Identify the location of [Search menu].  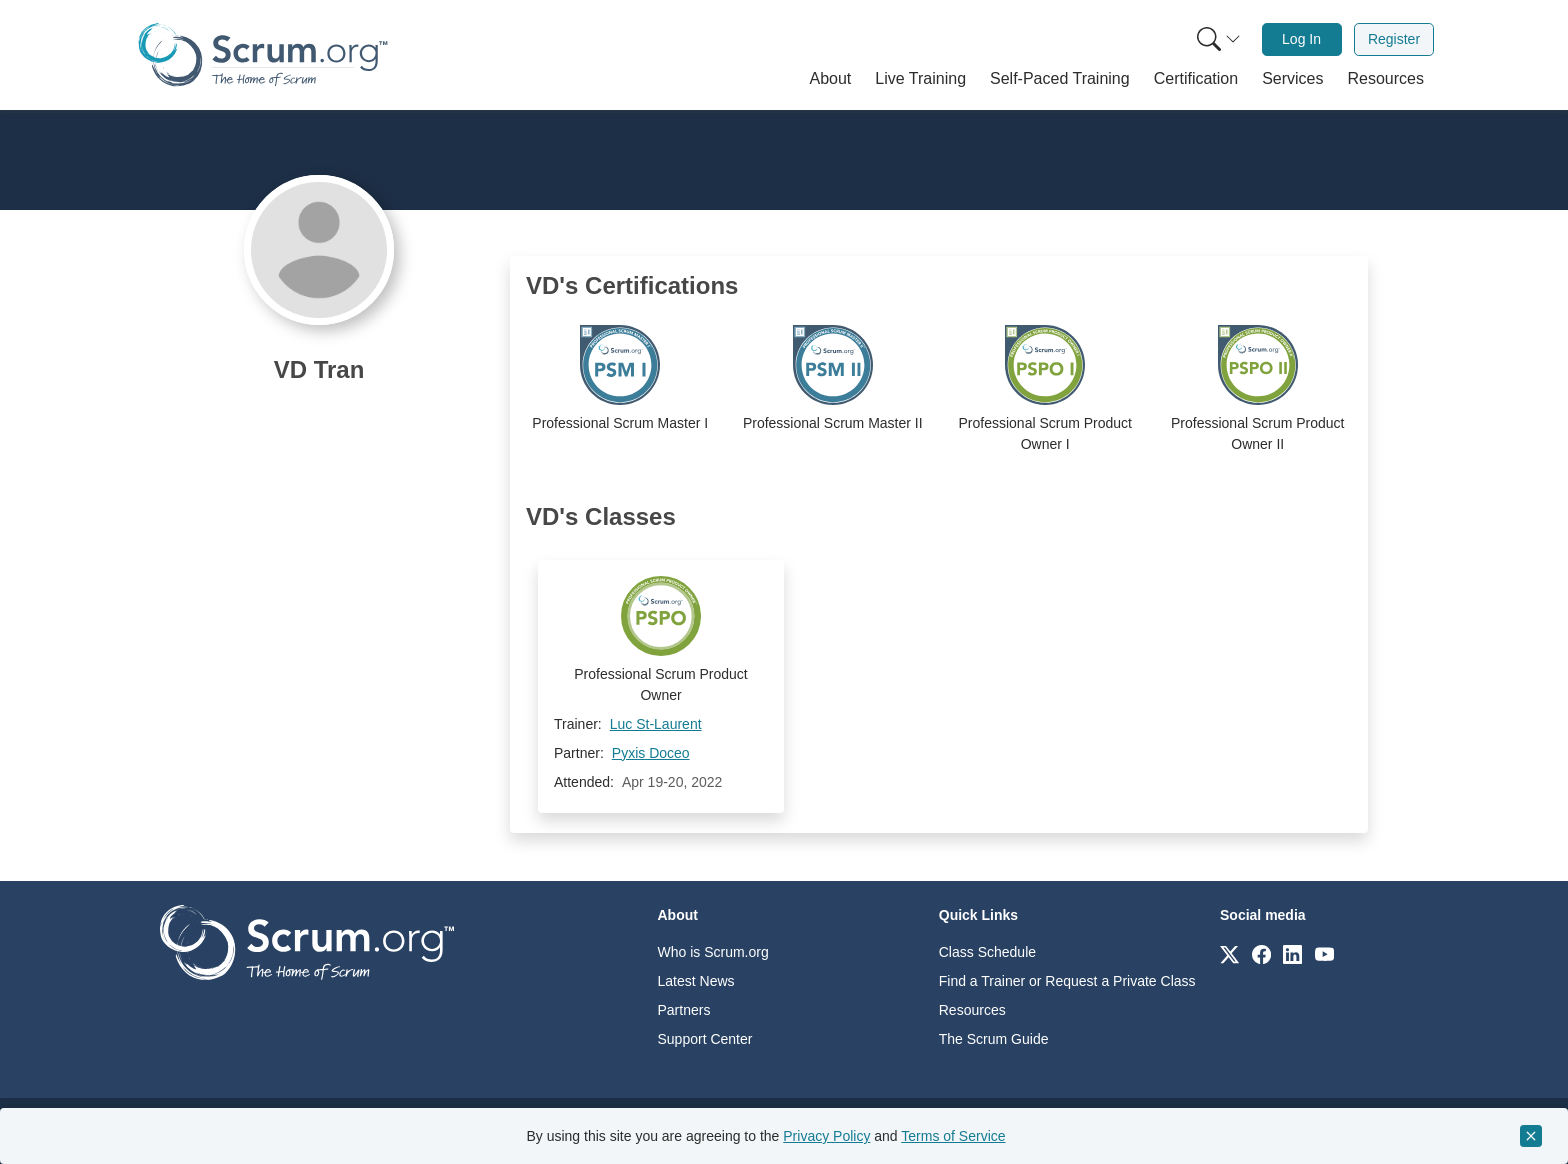
(1219, 39).